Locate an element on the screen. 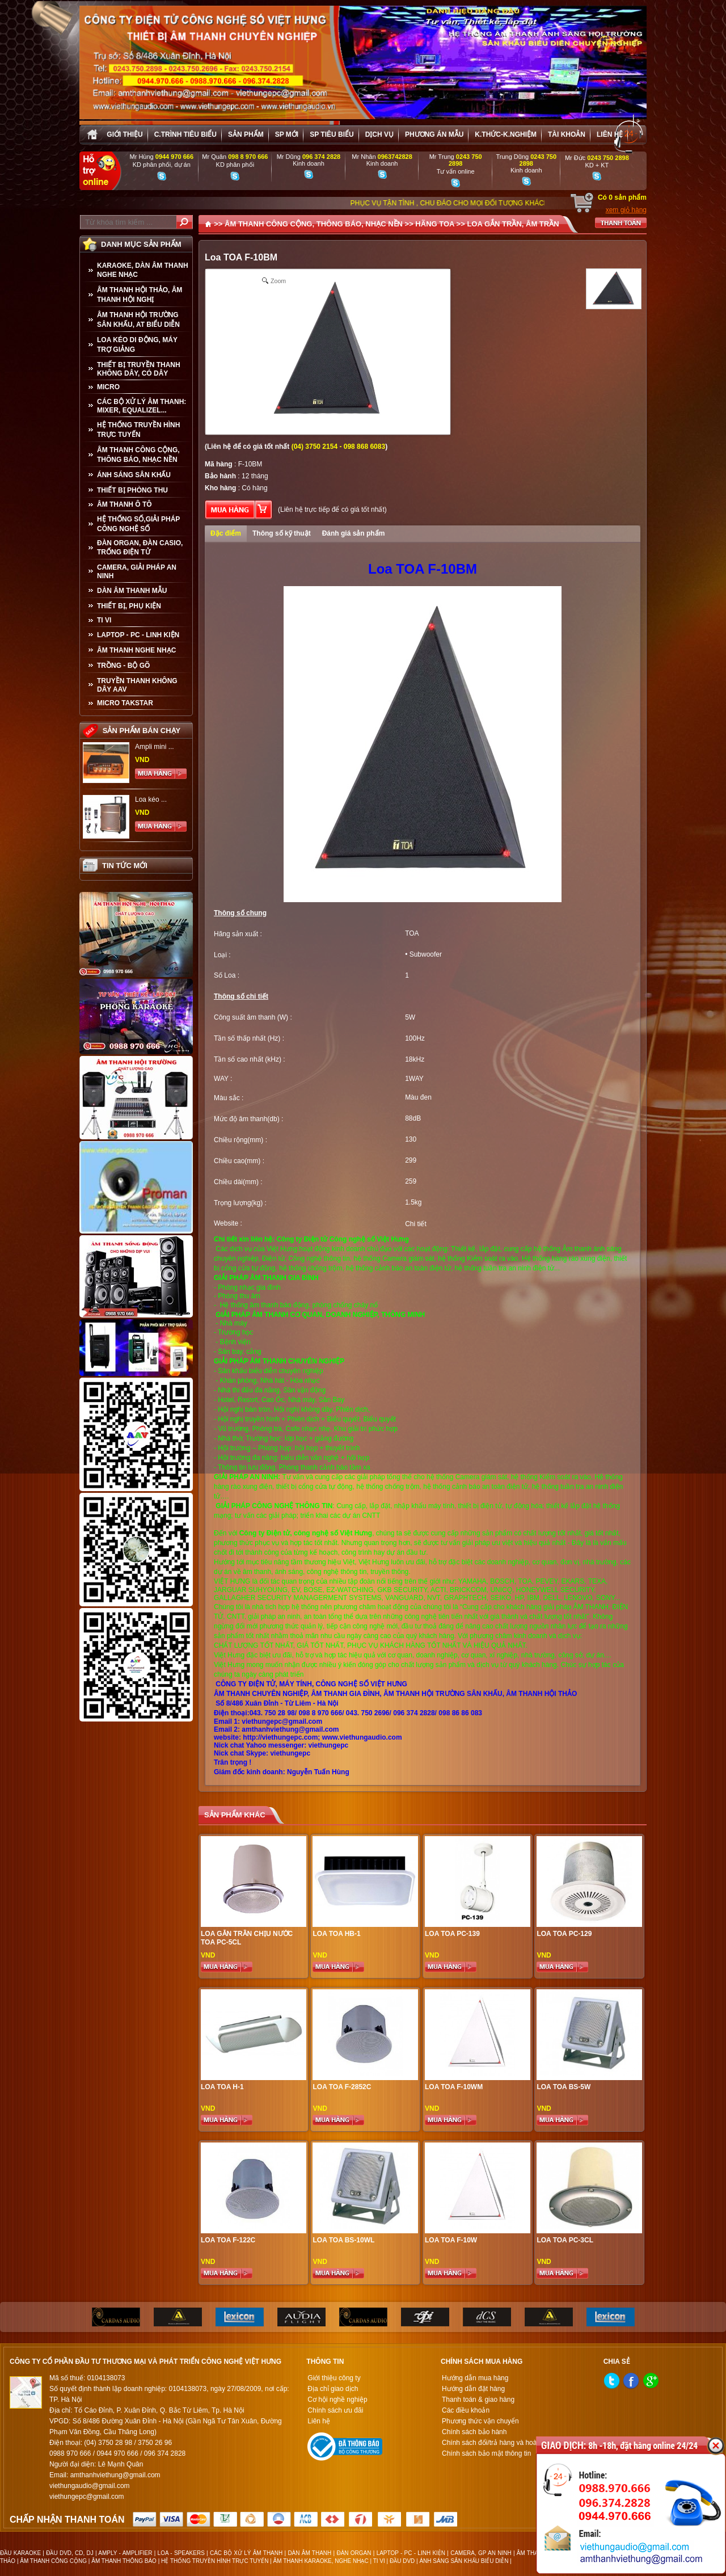  Tài khoản is located at coordinates (566, 134).